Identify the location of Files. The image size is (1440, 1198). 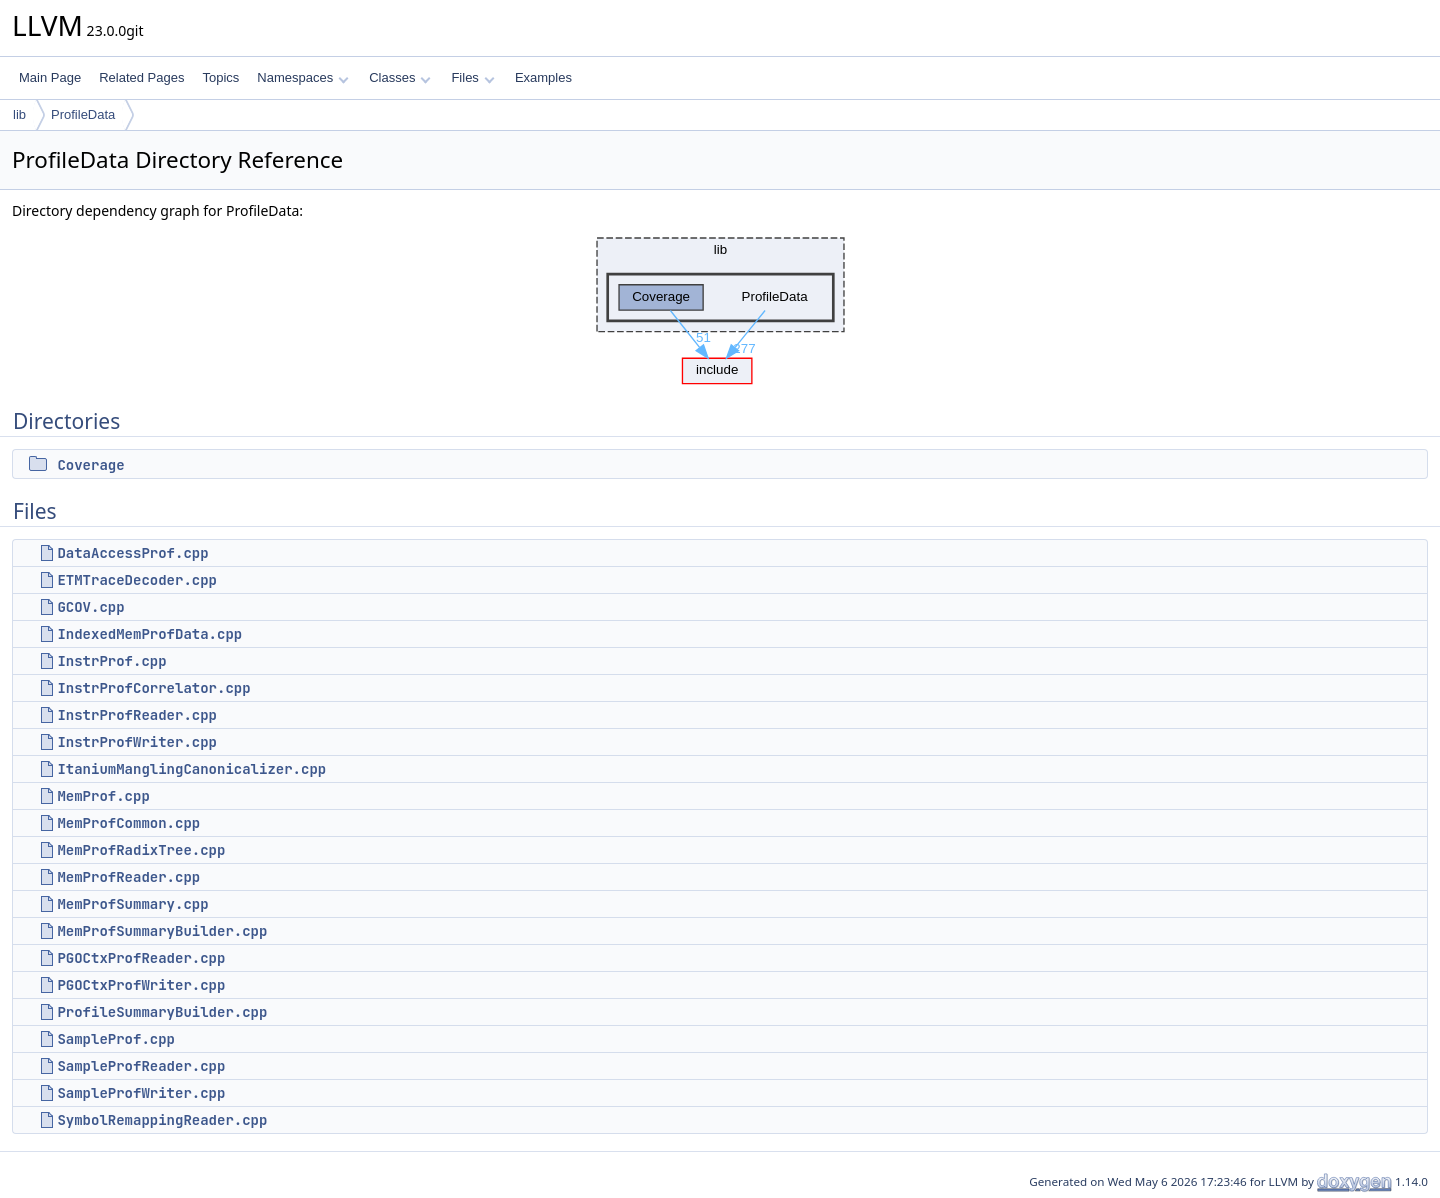
(472, 77).